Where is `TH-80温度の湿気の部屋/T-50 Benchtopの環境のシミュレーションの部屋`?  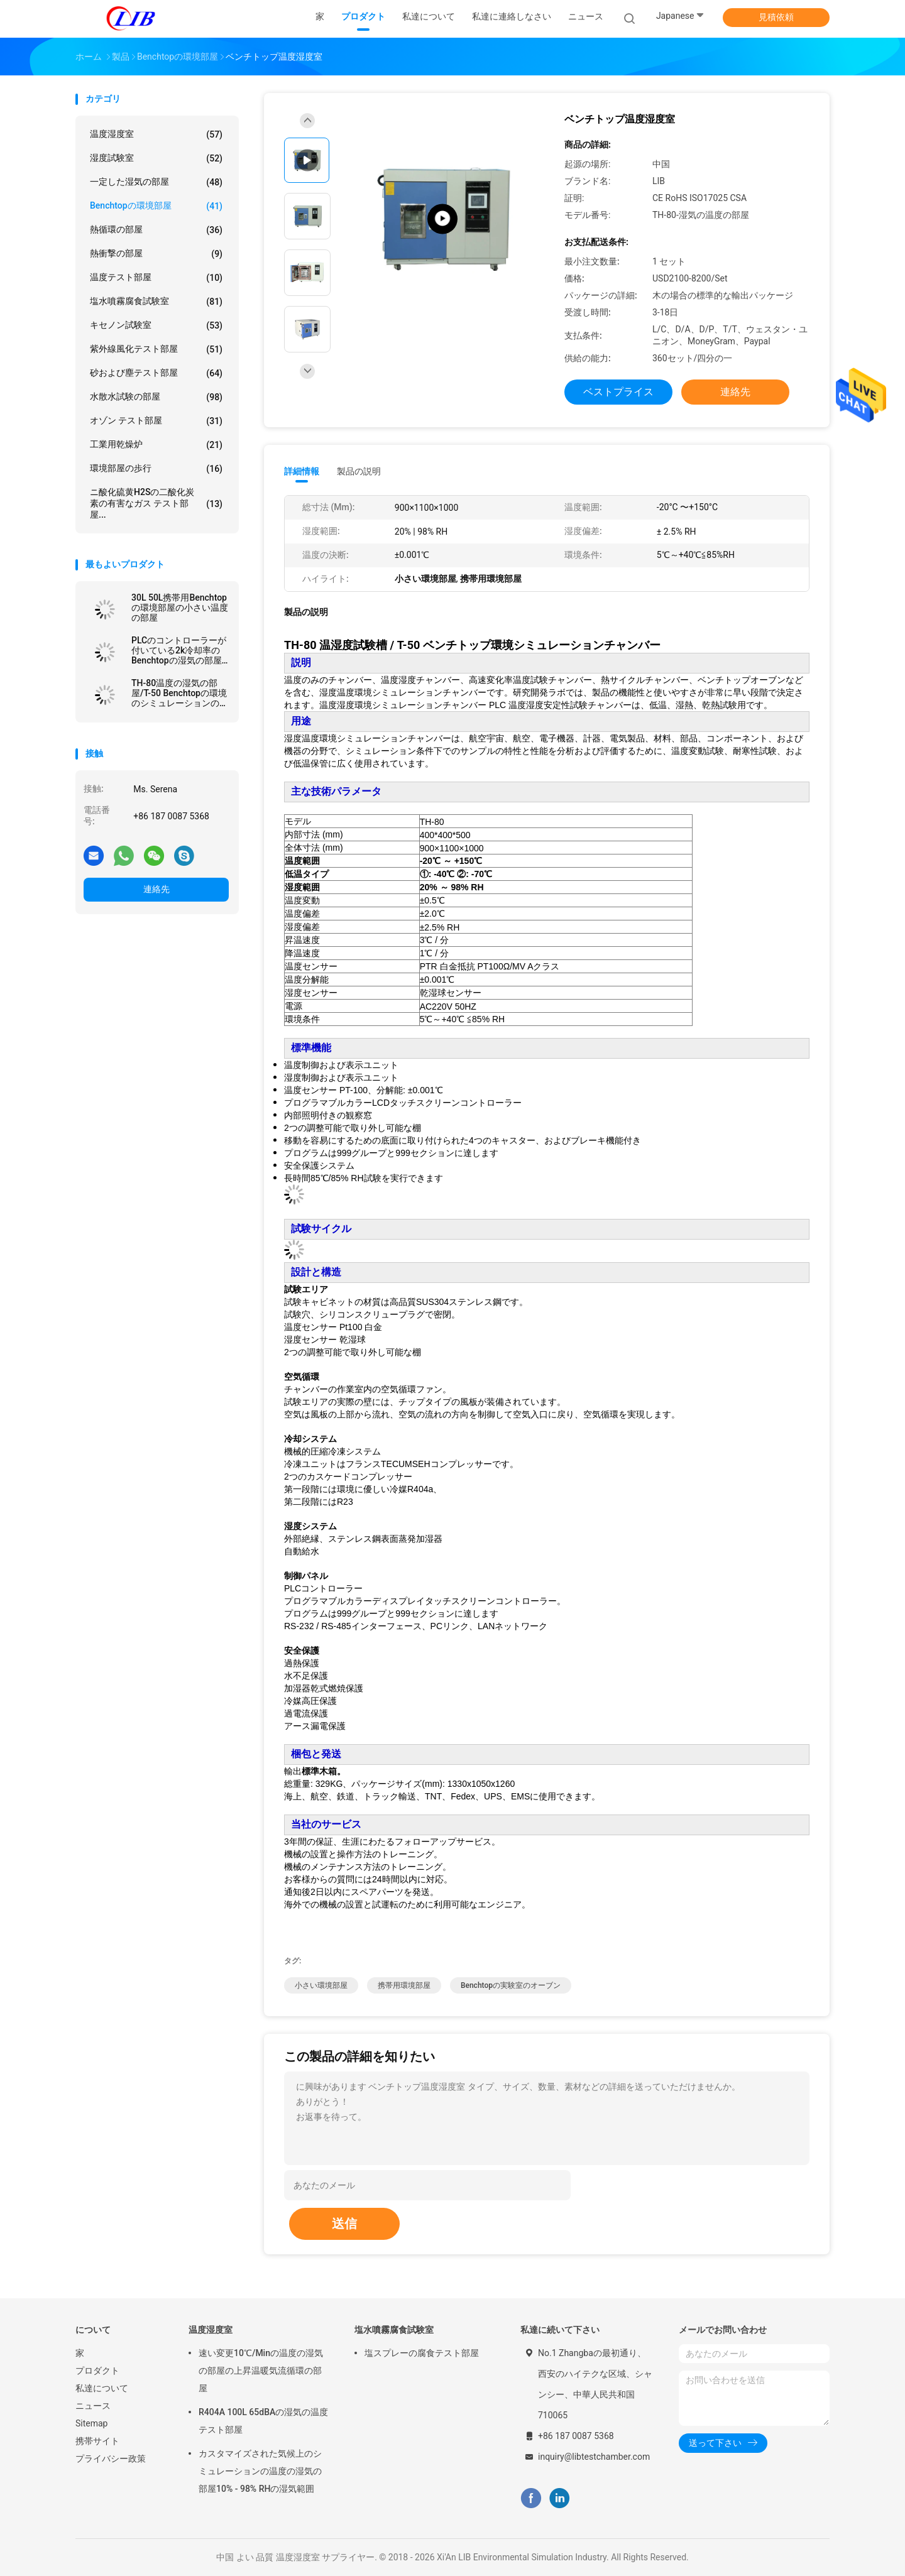
TH-80温度の湿気の部屋/T-50 Benchtopの環境のシミュレーションの部屋 is located at coordinates (179, 693).